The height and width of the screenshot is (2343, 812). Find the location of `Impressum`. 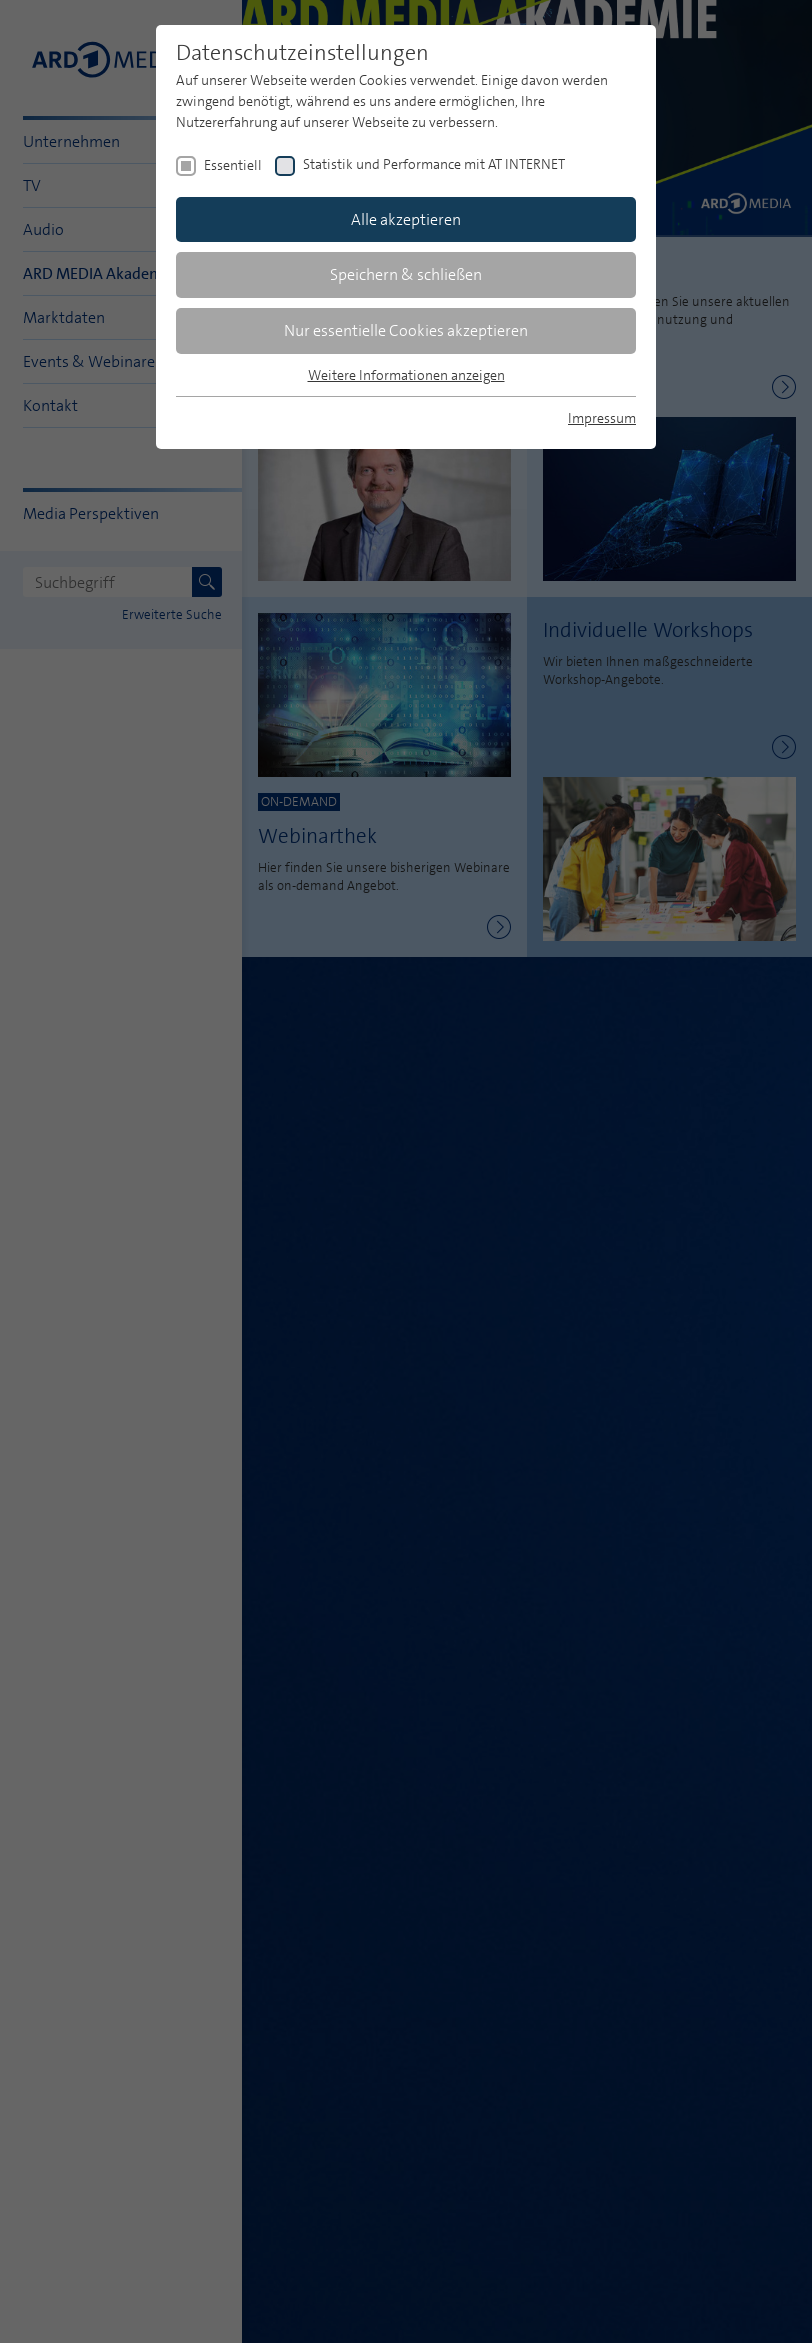

Impressum is located at coordinates (602, 418).